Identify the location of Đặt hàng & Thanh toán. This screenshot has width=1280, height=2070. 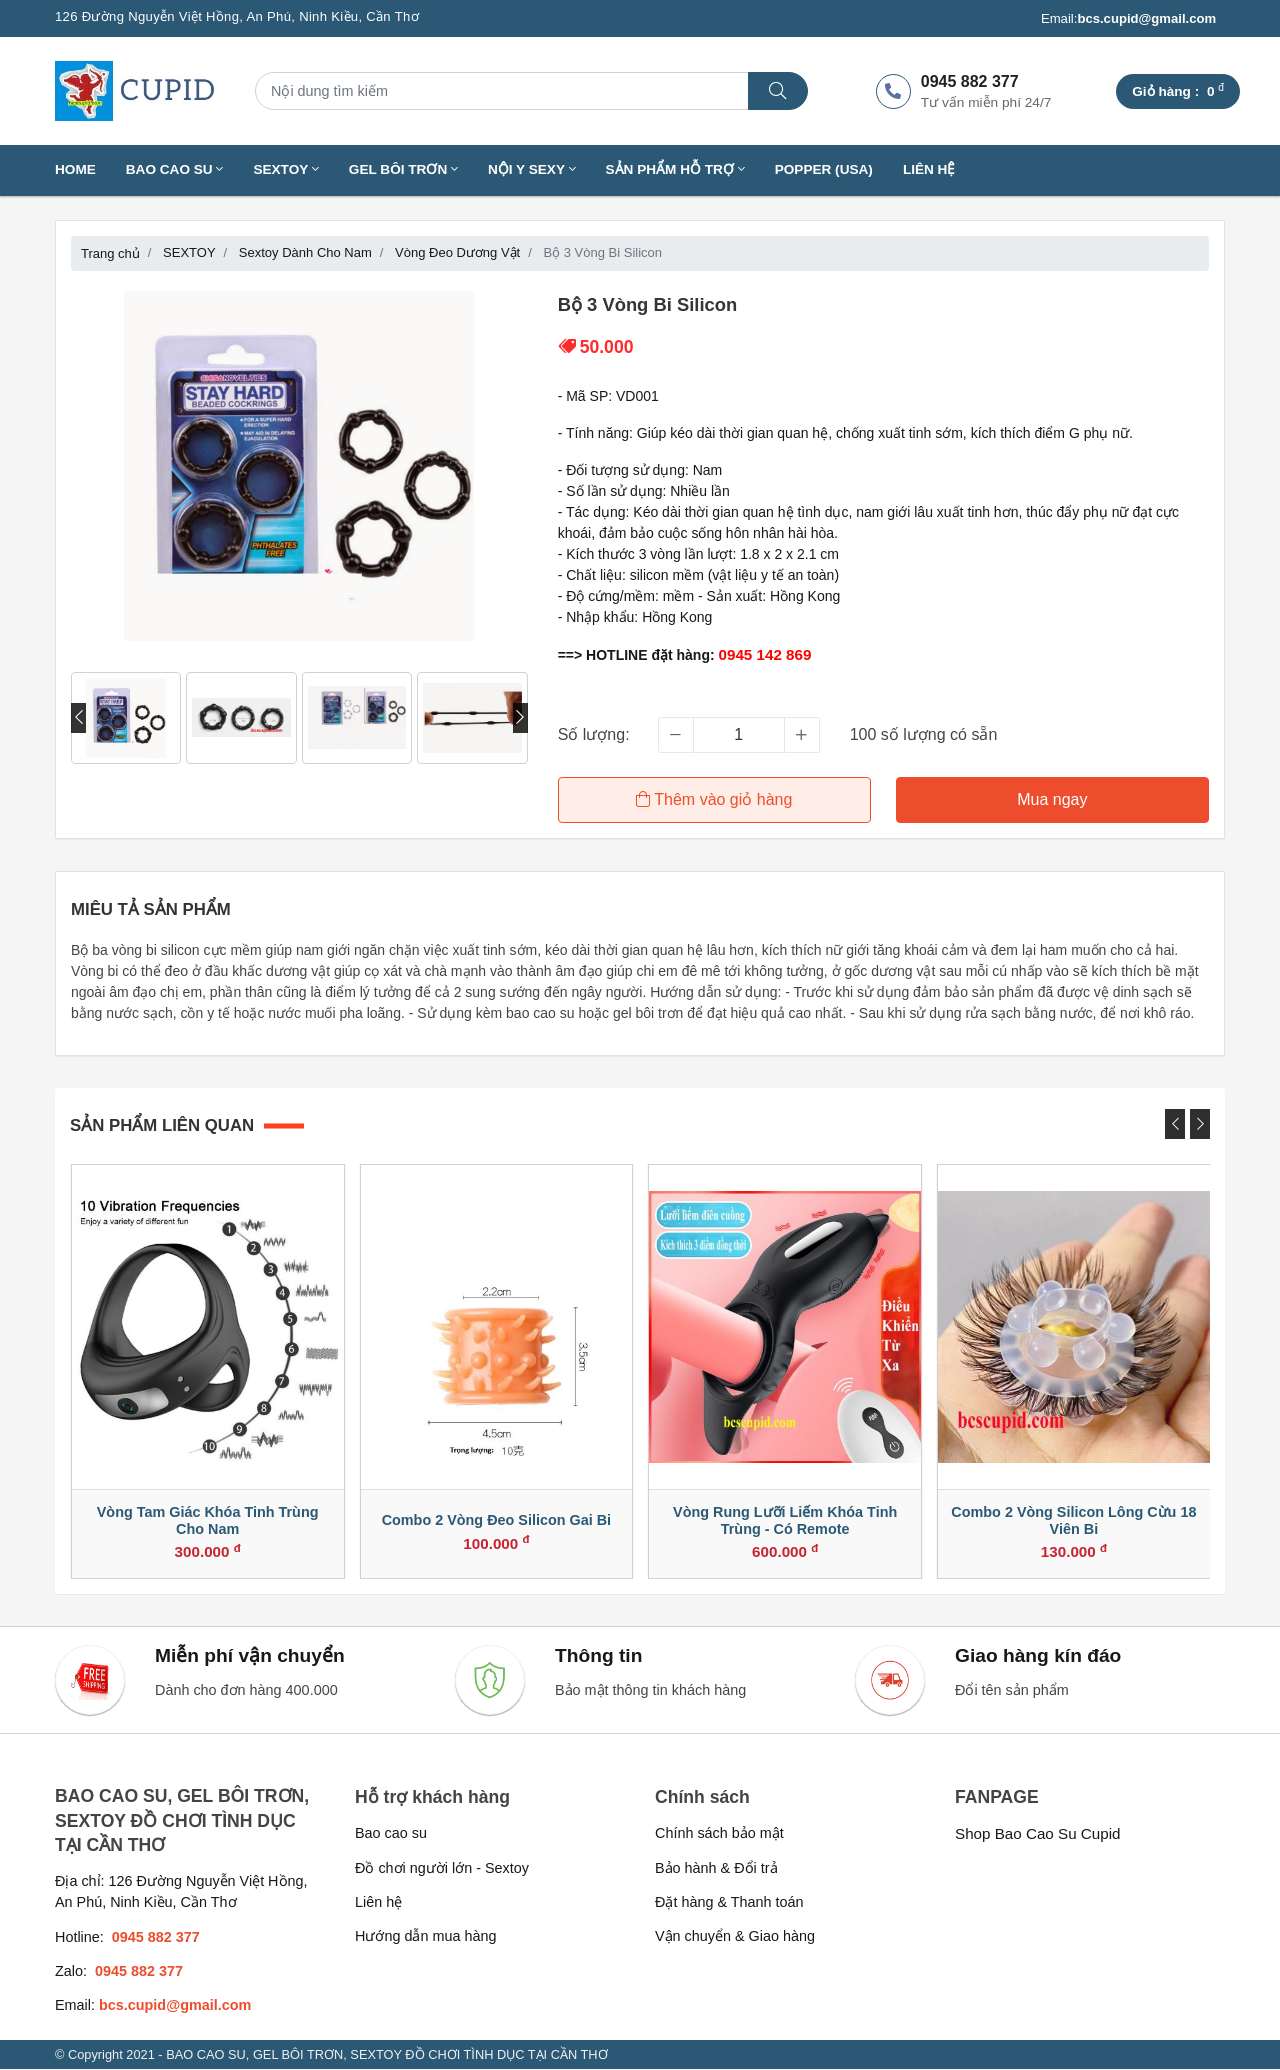
(729, 1903).